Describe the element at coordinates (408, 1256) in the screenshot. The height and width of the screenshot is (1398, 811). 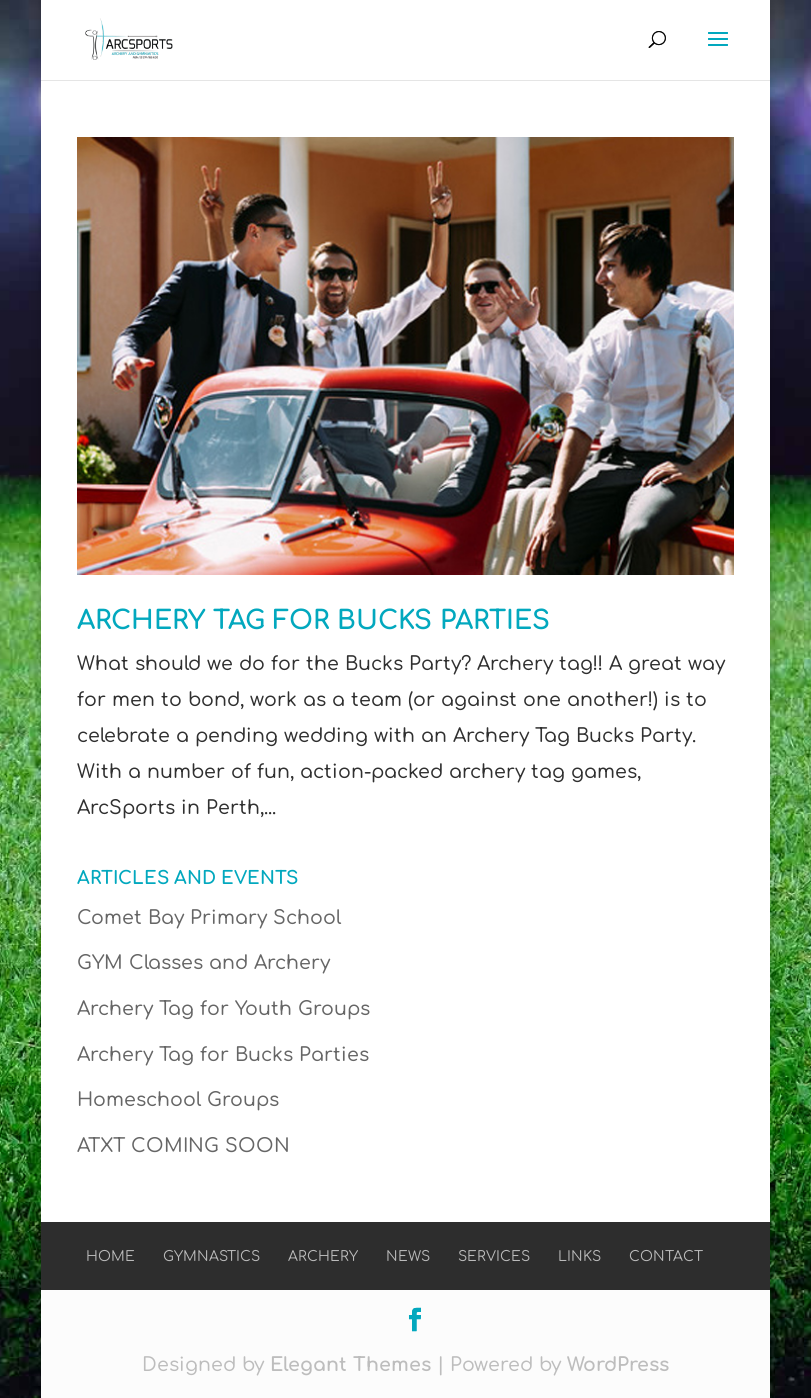
I see `News` at that location.